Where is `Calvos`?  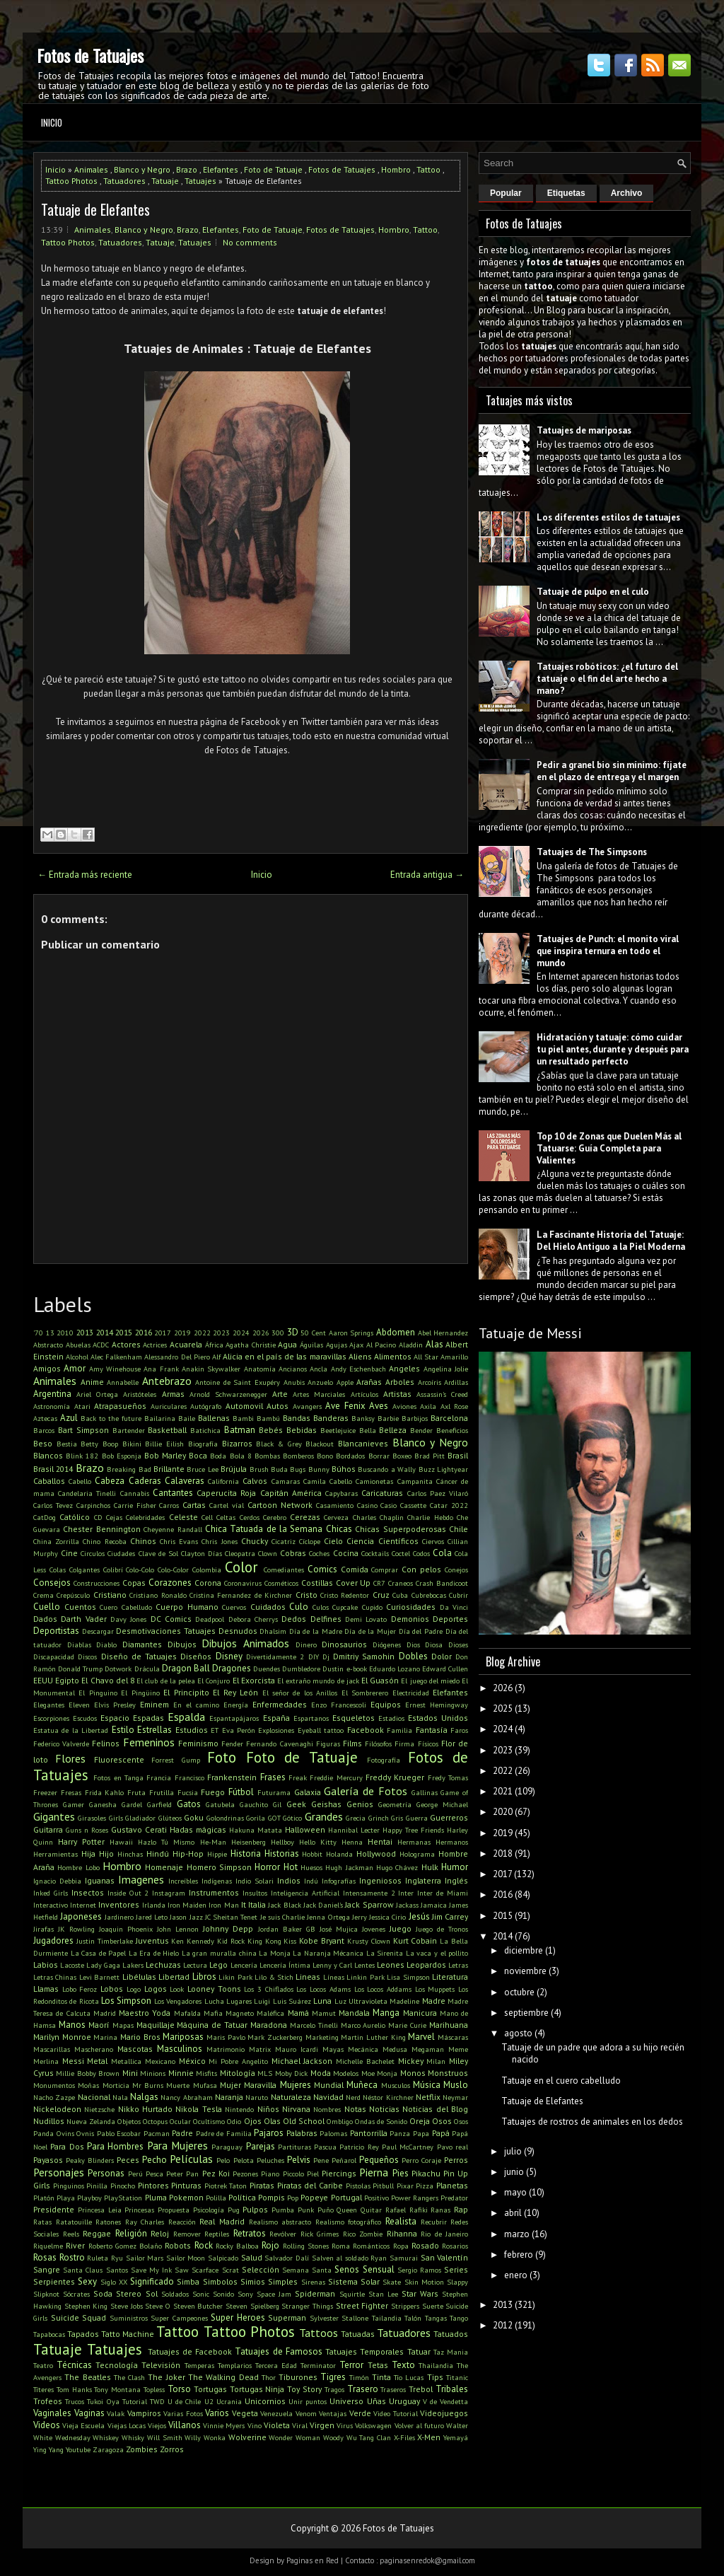 Calvos is located at coordinates (255, 1480).